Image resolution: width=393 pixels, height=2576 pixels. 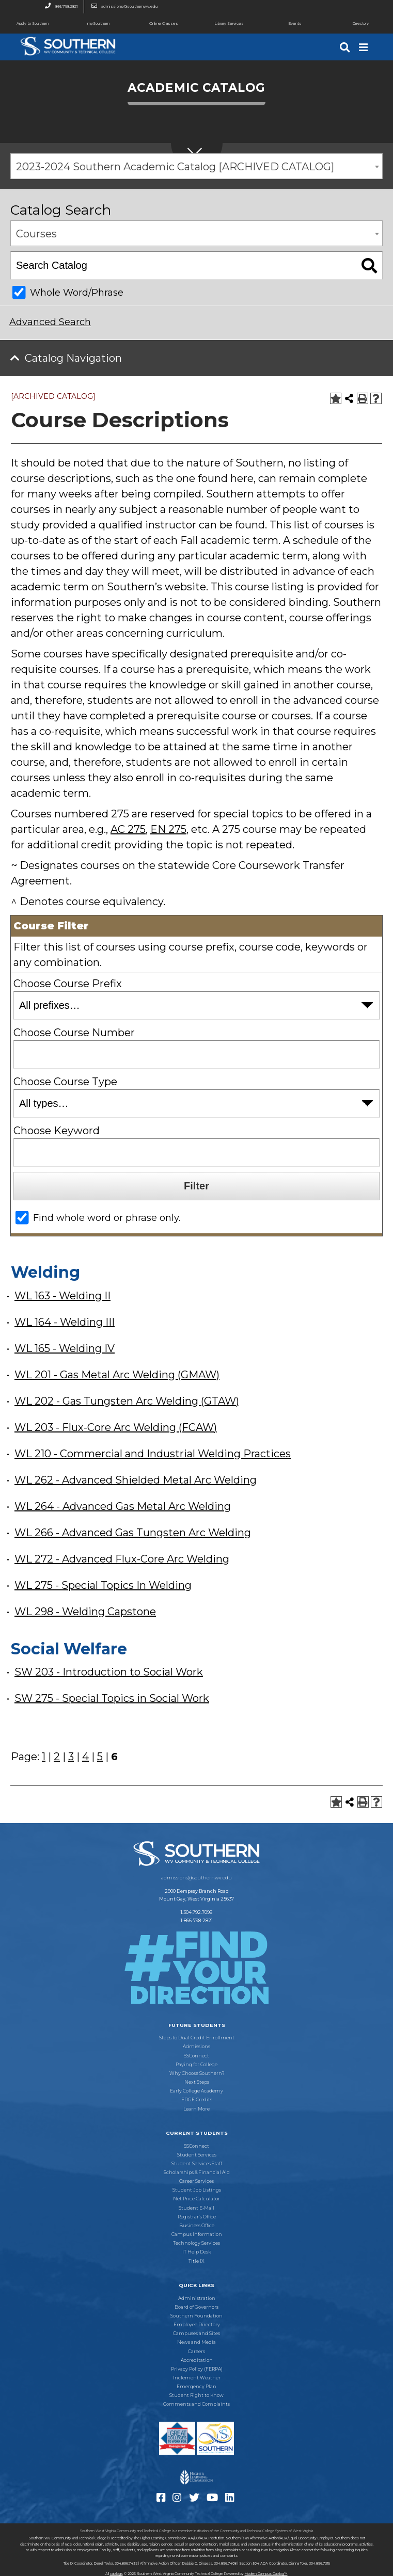 What do you see at coordinates (36, 234) in the screenshot?
I see `Courses [textbox]` at bounding box center [36, 234].